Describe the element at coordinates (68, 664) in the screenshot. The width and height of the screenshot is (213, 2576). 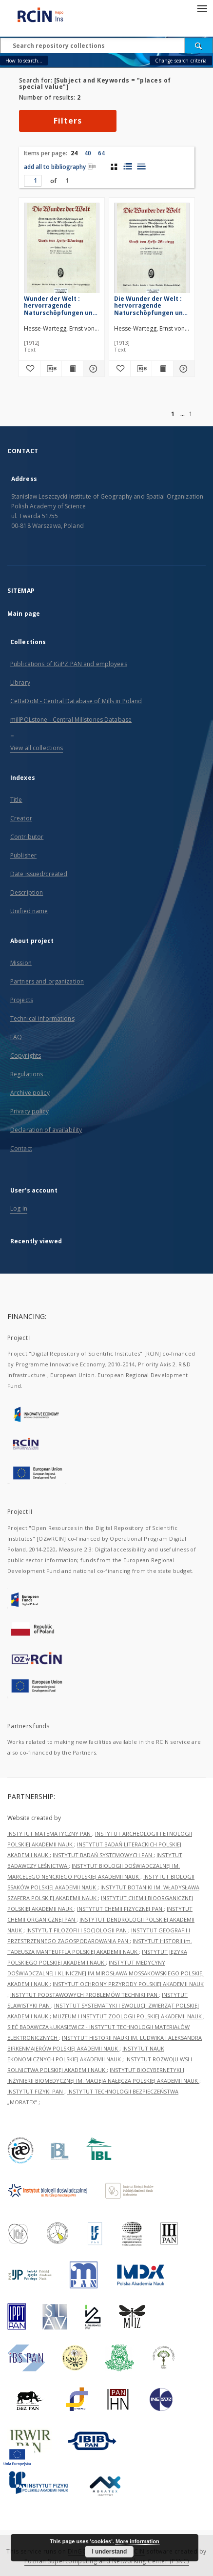
I see `Publications of IGiPZ PAN and employees` at that location.